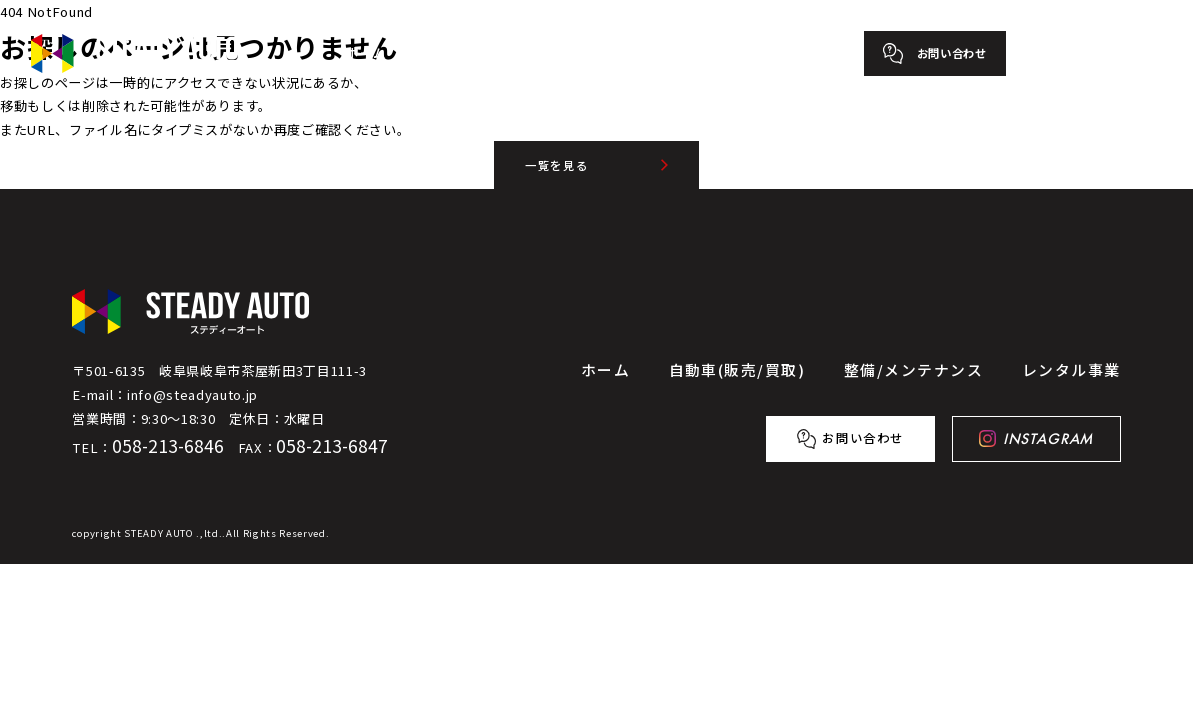 The image size is (1193, 720). What do you see at coordinates (761, 53) in the screenshot?
I see `レンタル事業` at bounding box center [761, 53].